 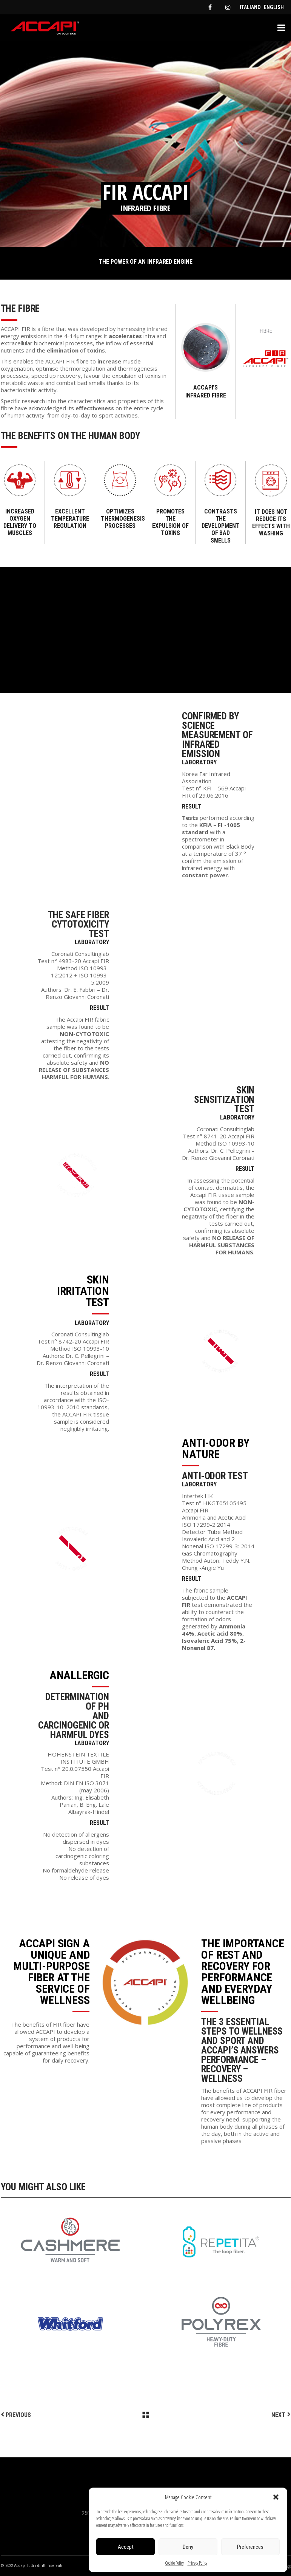 I want to click on English [menuitem], so click(x=274, y=7).